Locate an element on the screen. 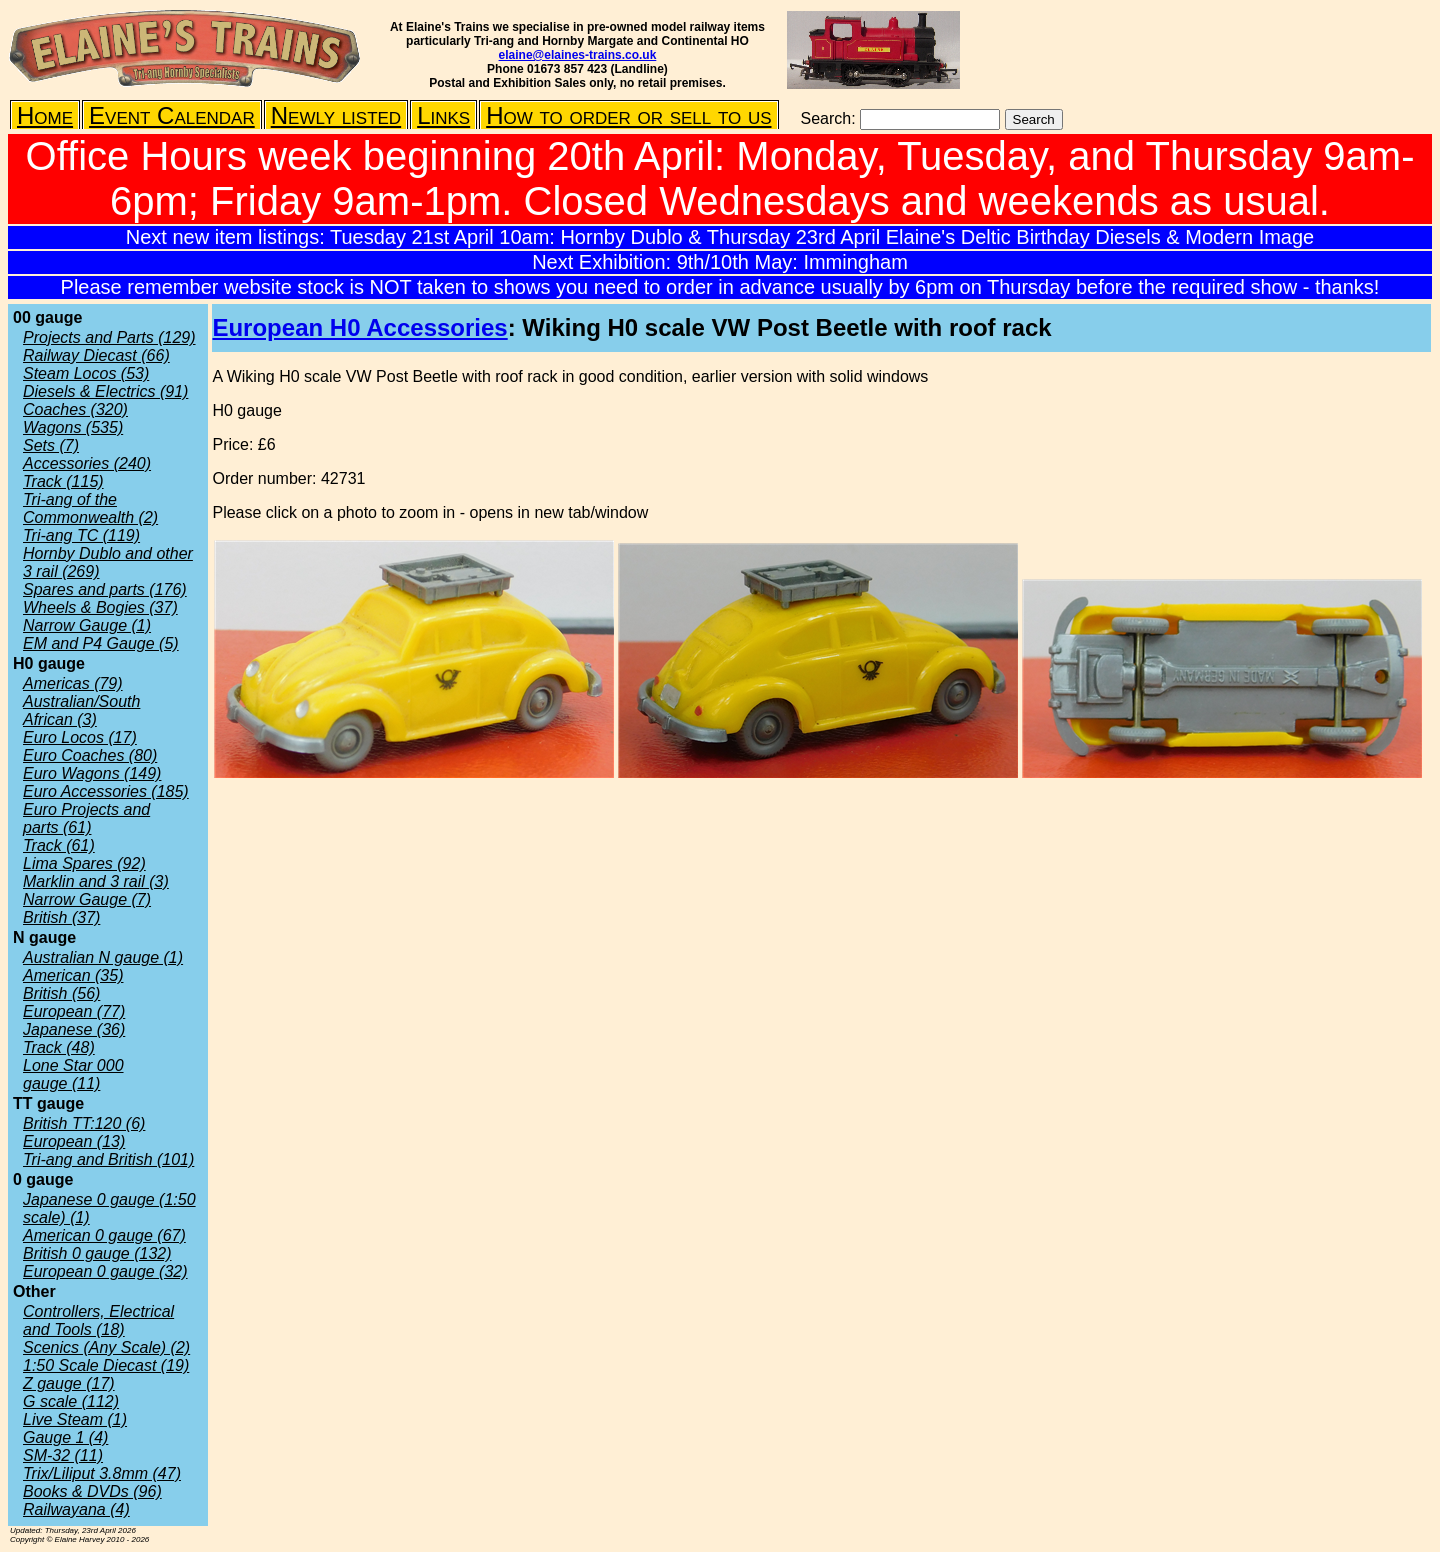 The width and height of the screenshot is (1440, 1552). Scenics (Any Scale) (2) is located at coordinates (106, 1347).